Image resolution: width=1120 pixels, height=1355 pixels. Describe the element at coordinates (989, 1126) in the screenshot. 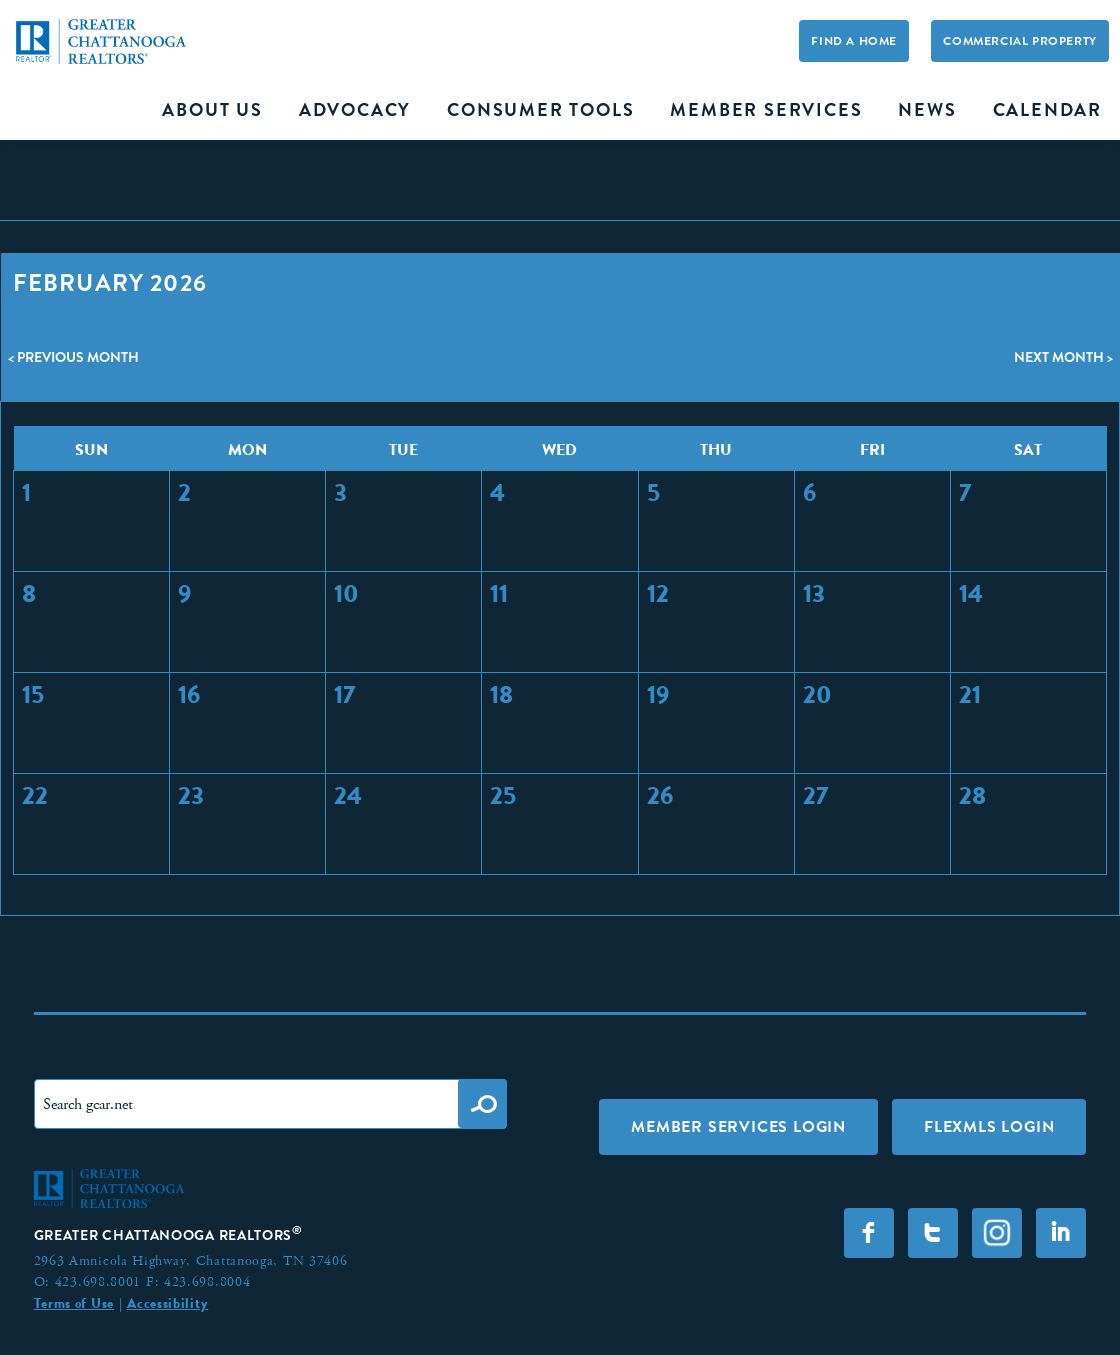

I see `FLEXMLS LOGIN` at that location.